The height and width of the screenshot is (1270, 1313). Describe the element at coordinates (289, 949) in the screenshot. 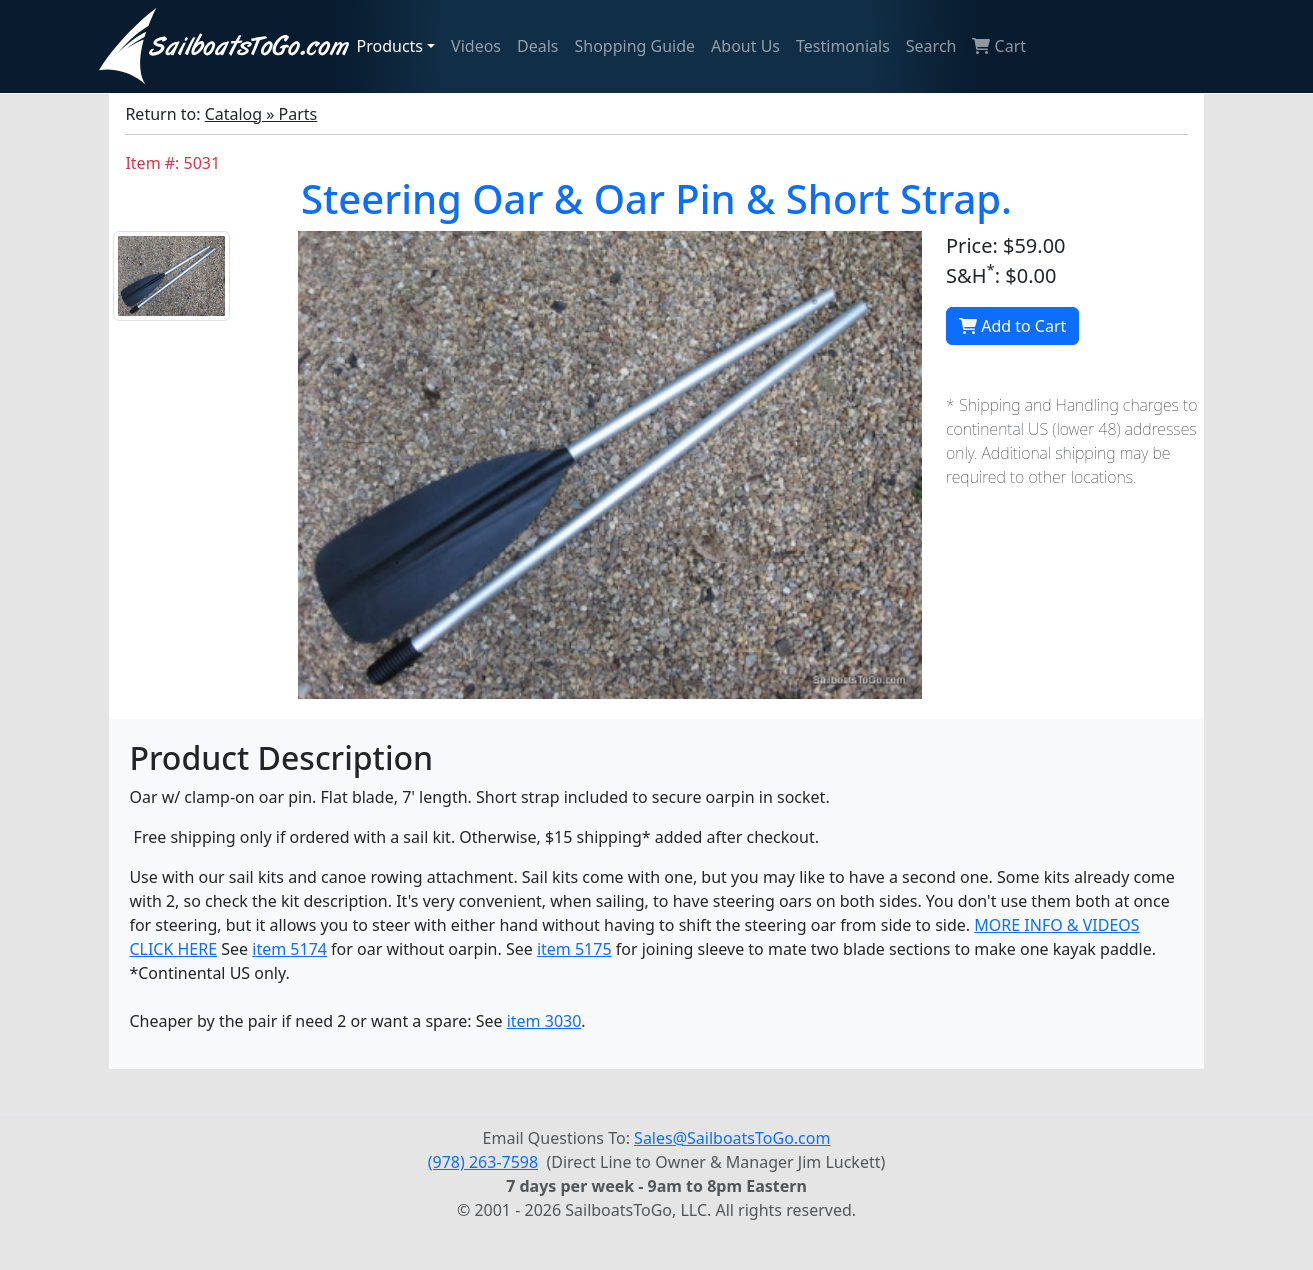

I see `item 5174` at that location.